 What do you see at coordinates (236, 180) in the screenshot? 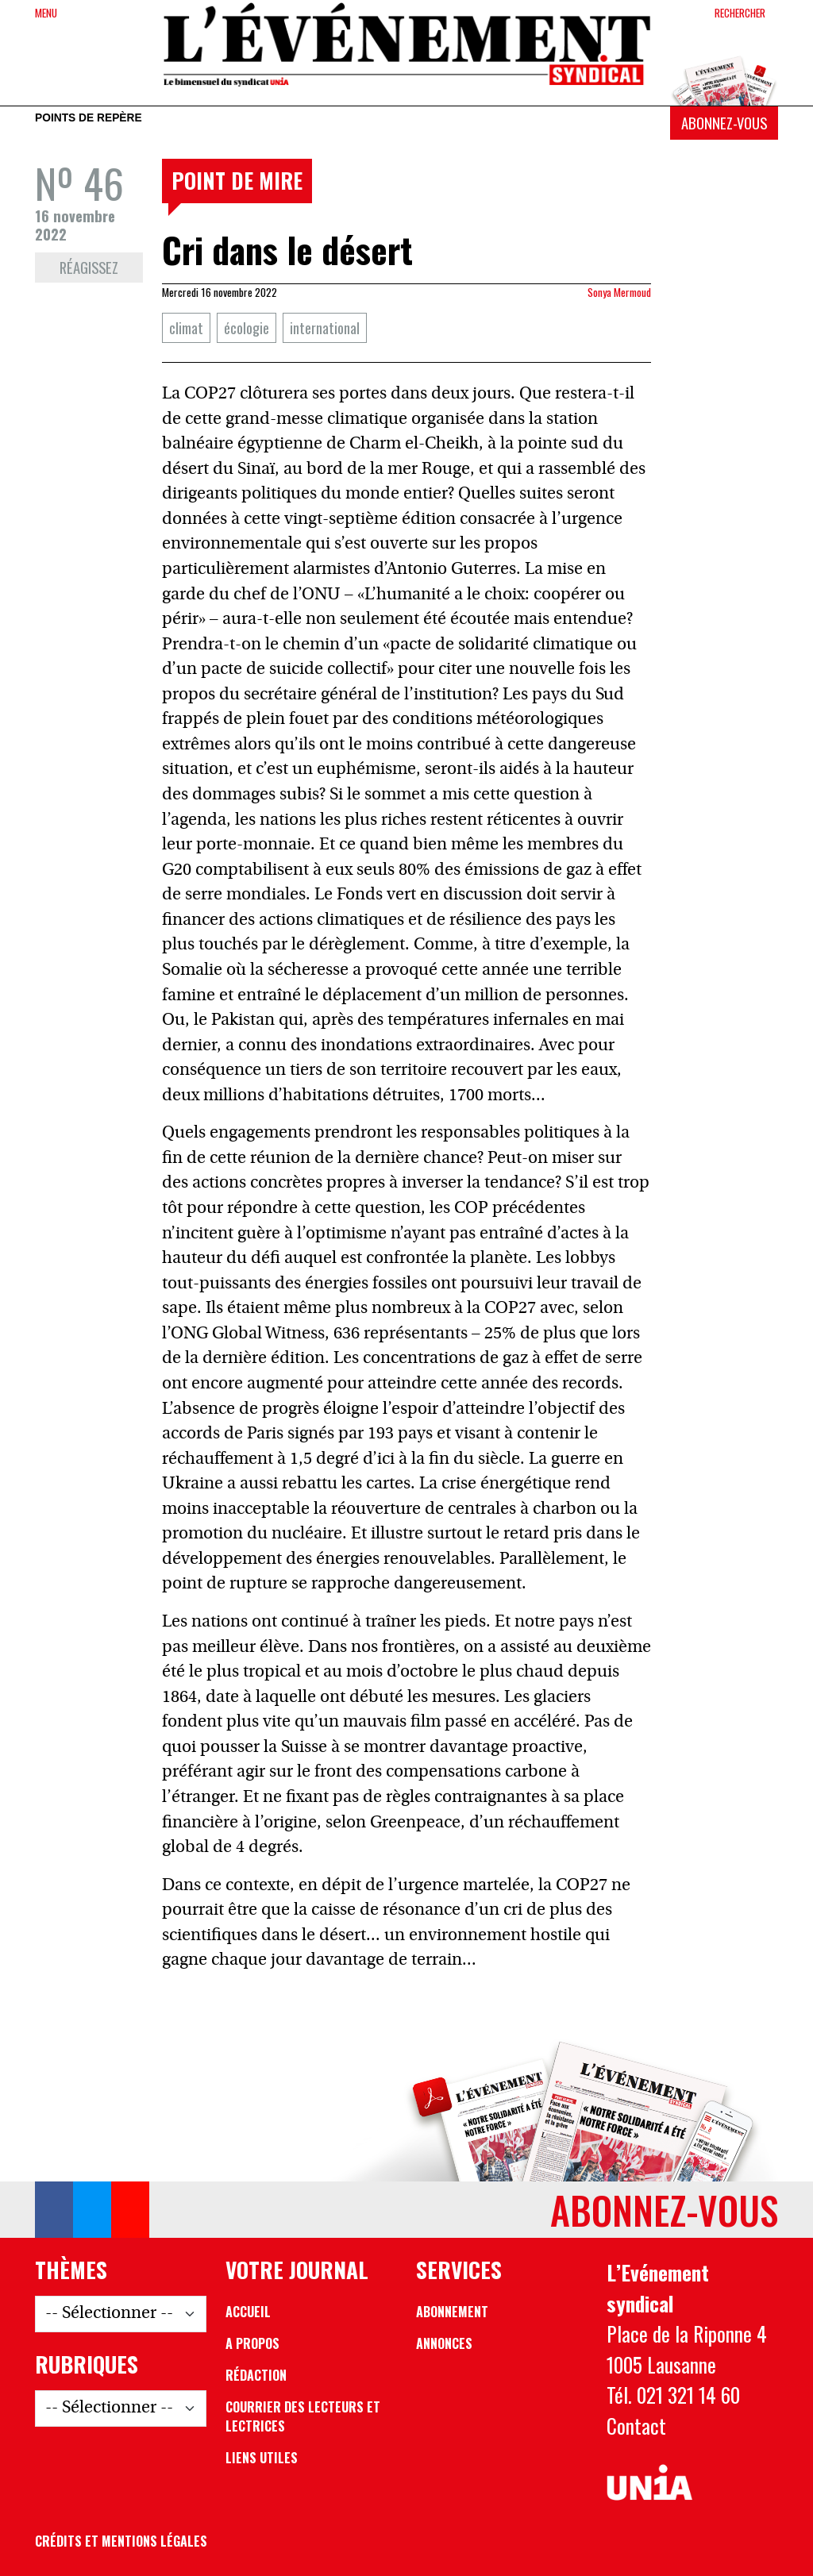
I see `Point de mire` at bounding box center [236, 180].